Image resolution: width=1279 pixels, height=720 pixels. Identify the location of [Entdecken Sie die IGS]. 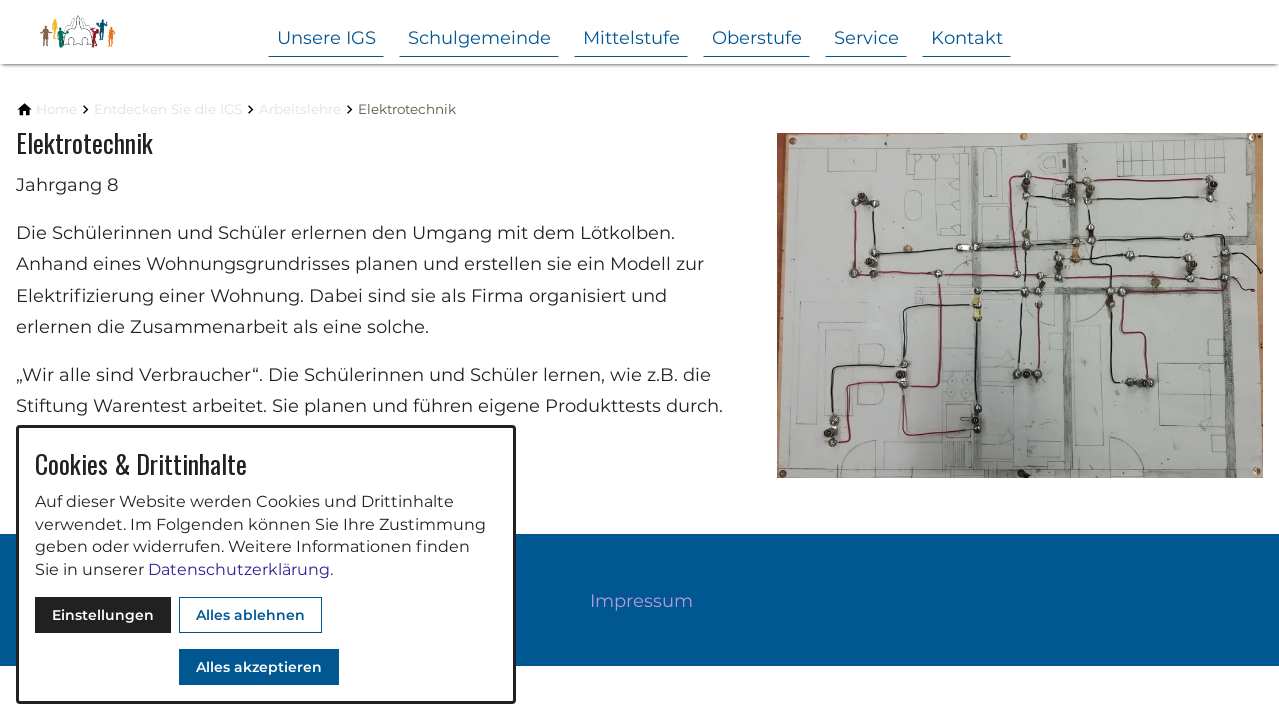
(168, 109).